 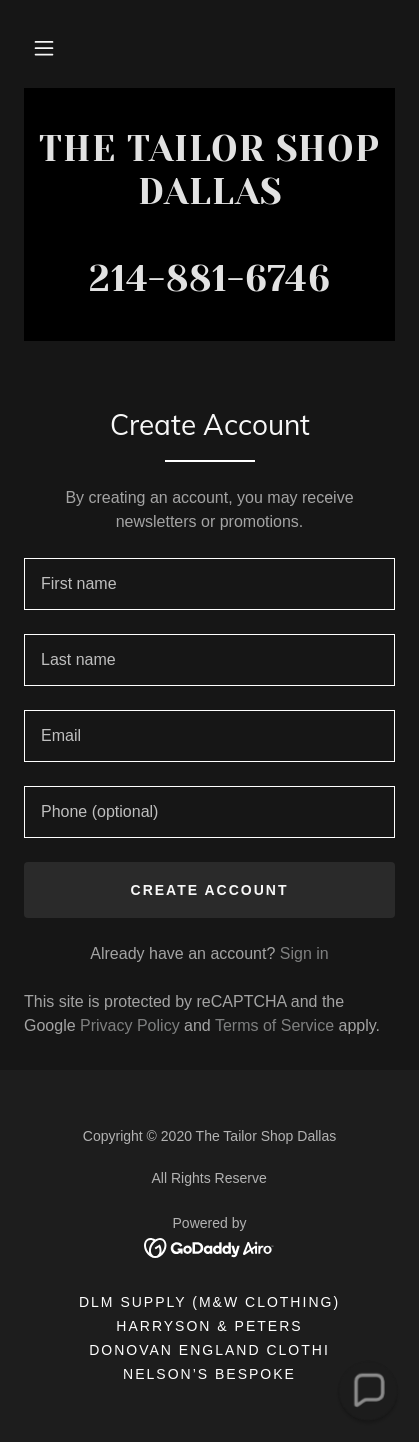 I want to click on Privacy Policy [link], so click(x=130, y=1025).